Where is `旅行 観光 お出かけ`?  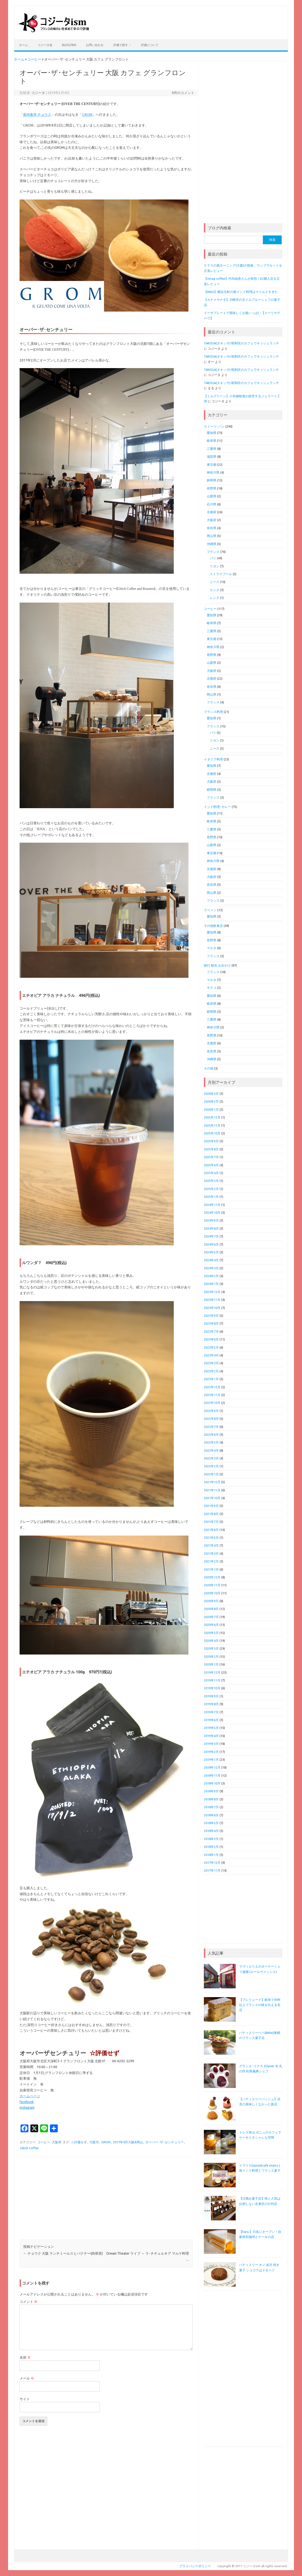 旅行 観光 お出かけ is located at coordinates (217, 965).